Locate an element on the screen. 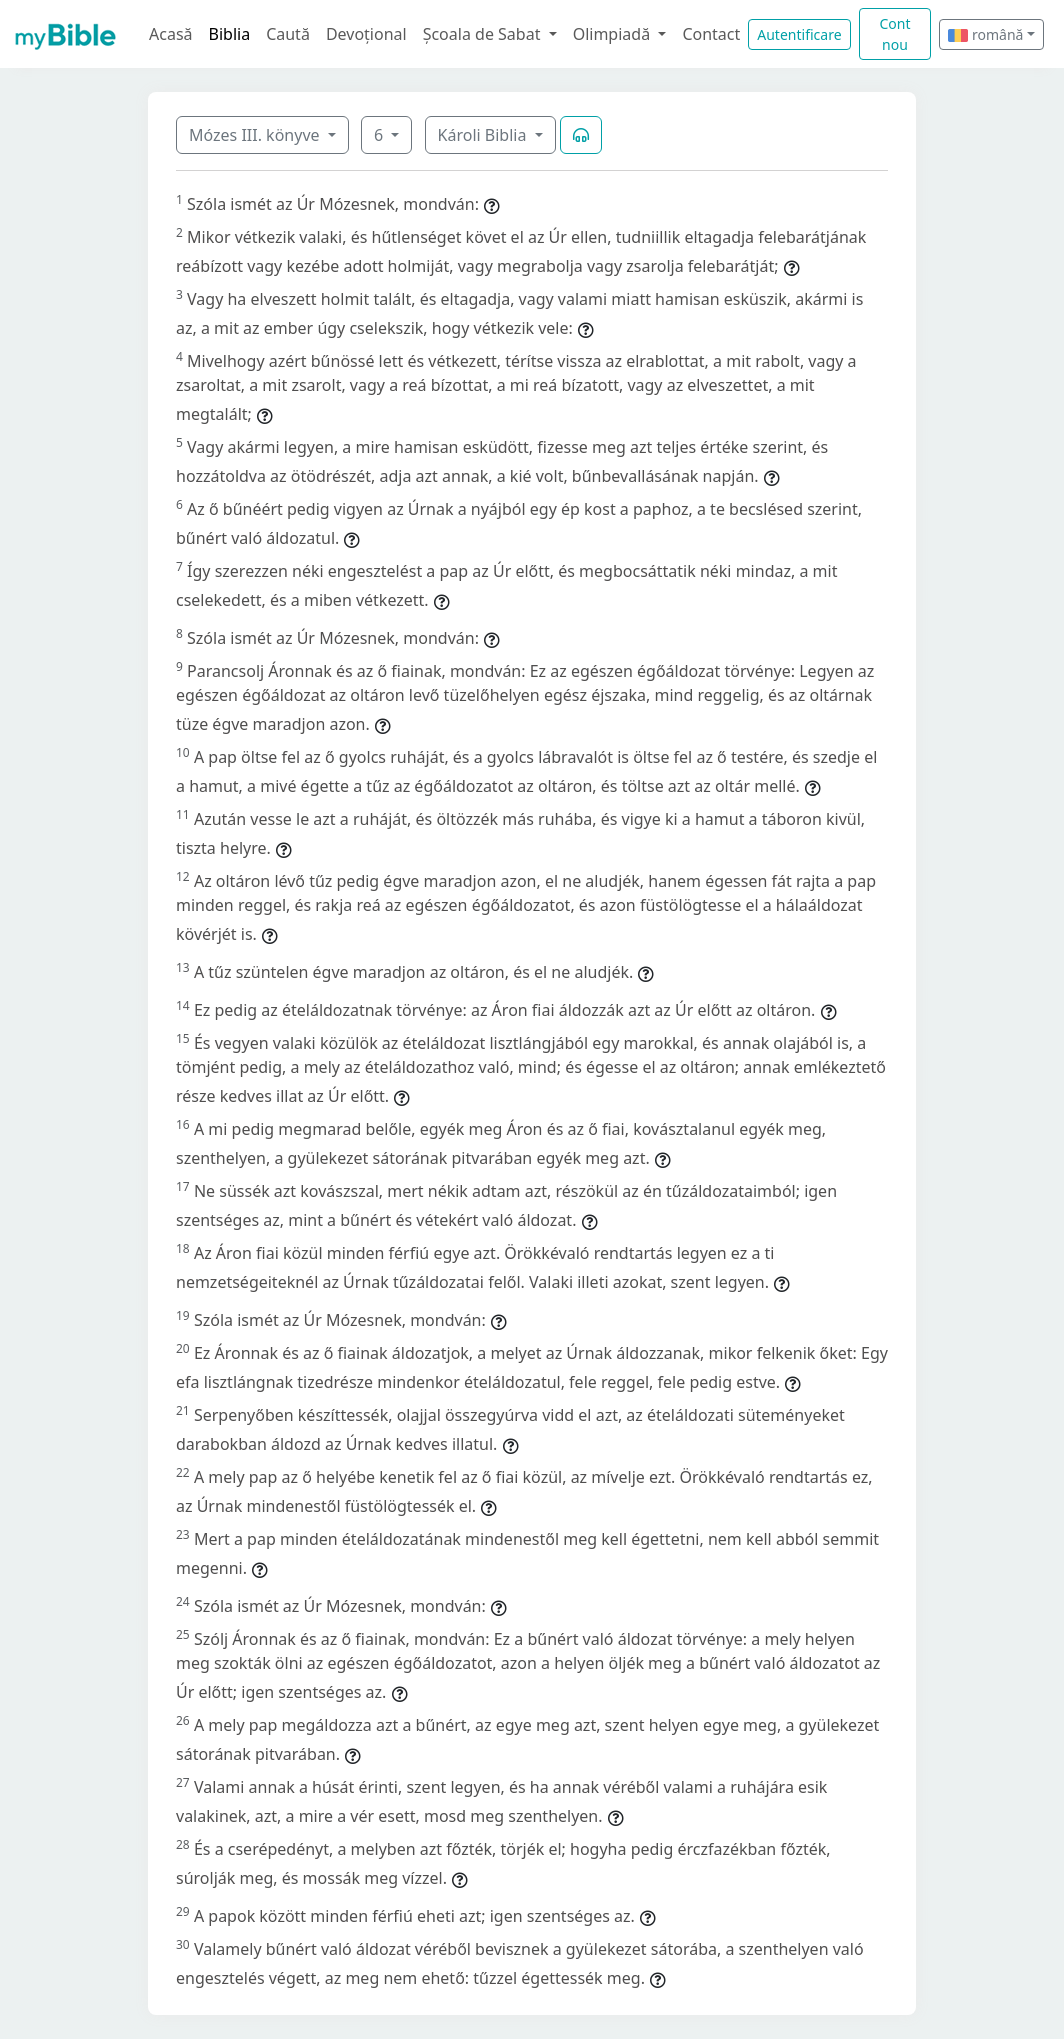 This screenshot has width=1064, height=2039. Mózes III. könyve is located at coordinates (256, 135).